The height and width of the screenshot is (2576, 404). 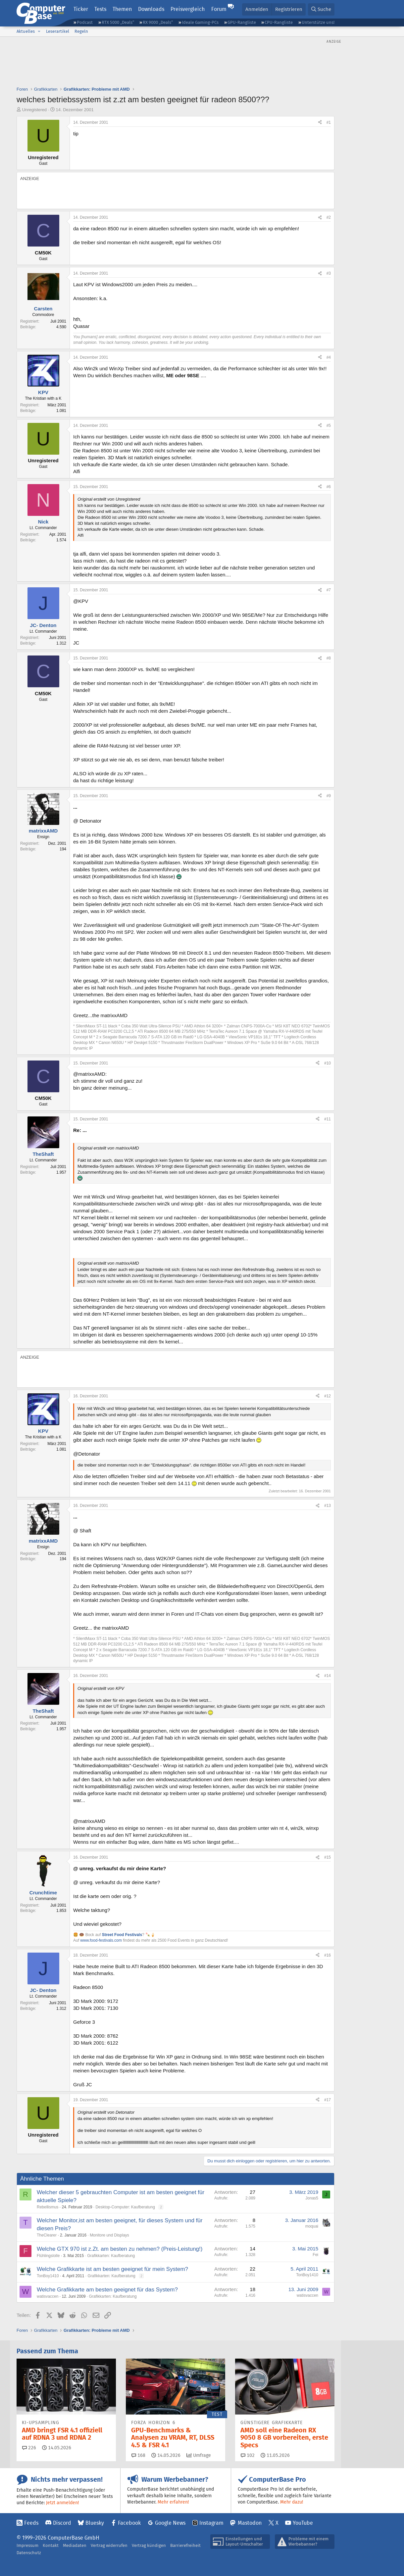 What do you see at coordinates (57, 31) in the screenshot?
I see `Leserartikel` at bounding box center [57, 31].